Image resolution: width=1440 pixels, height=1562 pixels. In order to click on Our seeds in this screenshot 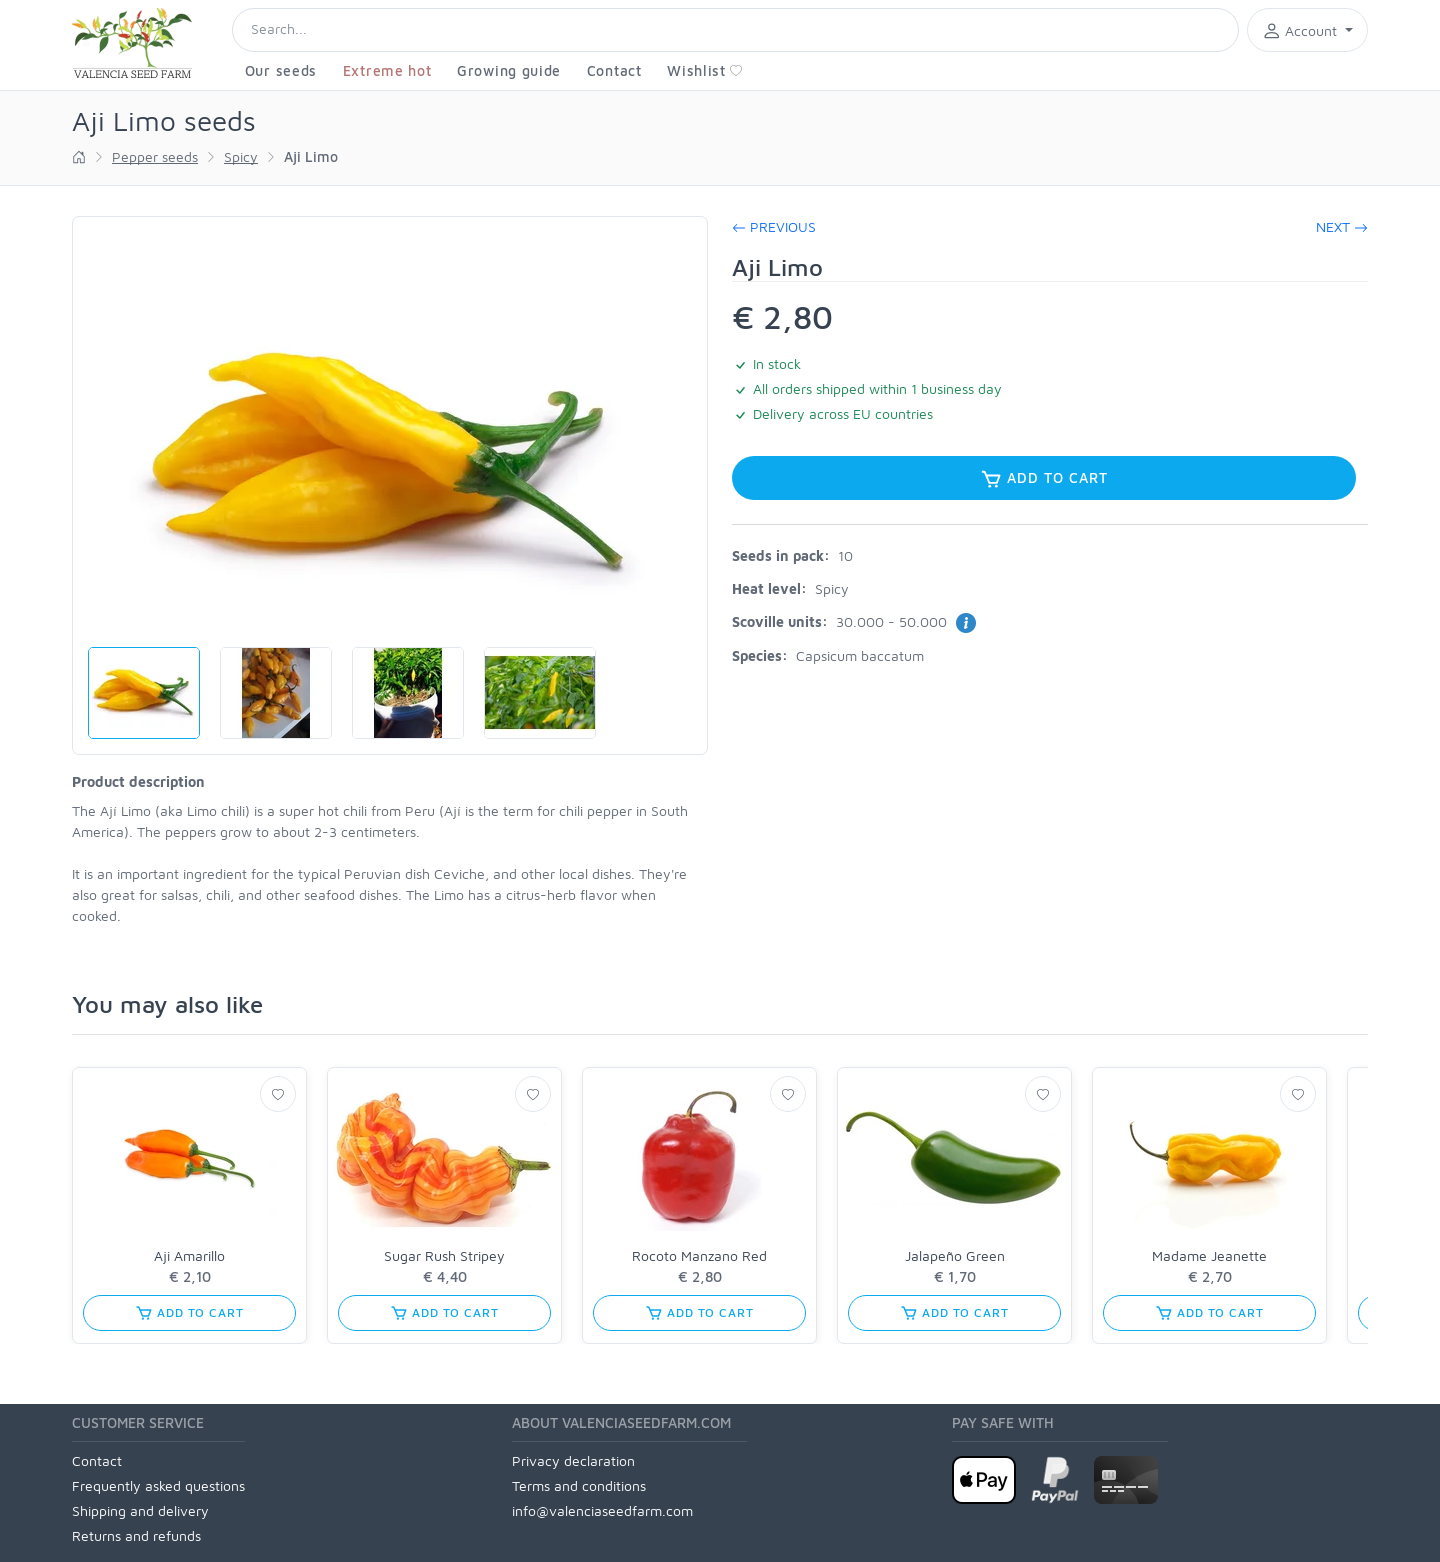, I will do `click(281, 70)`.